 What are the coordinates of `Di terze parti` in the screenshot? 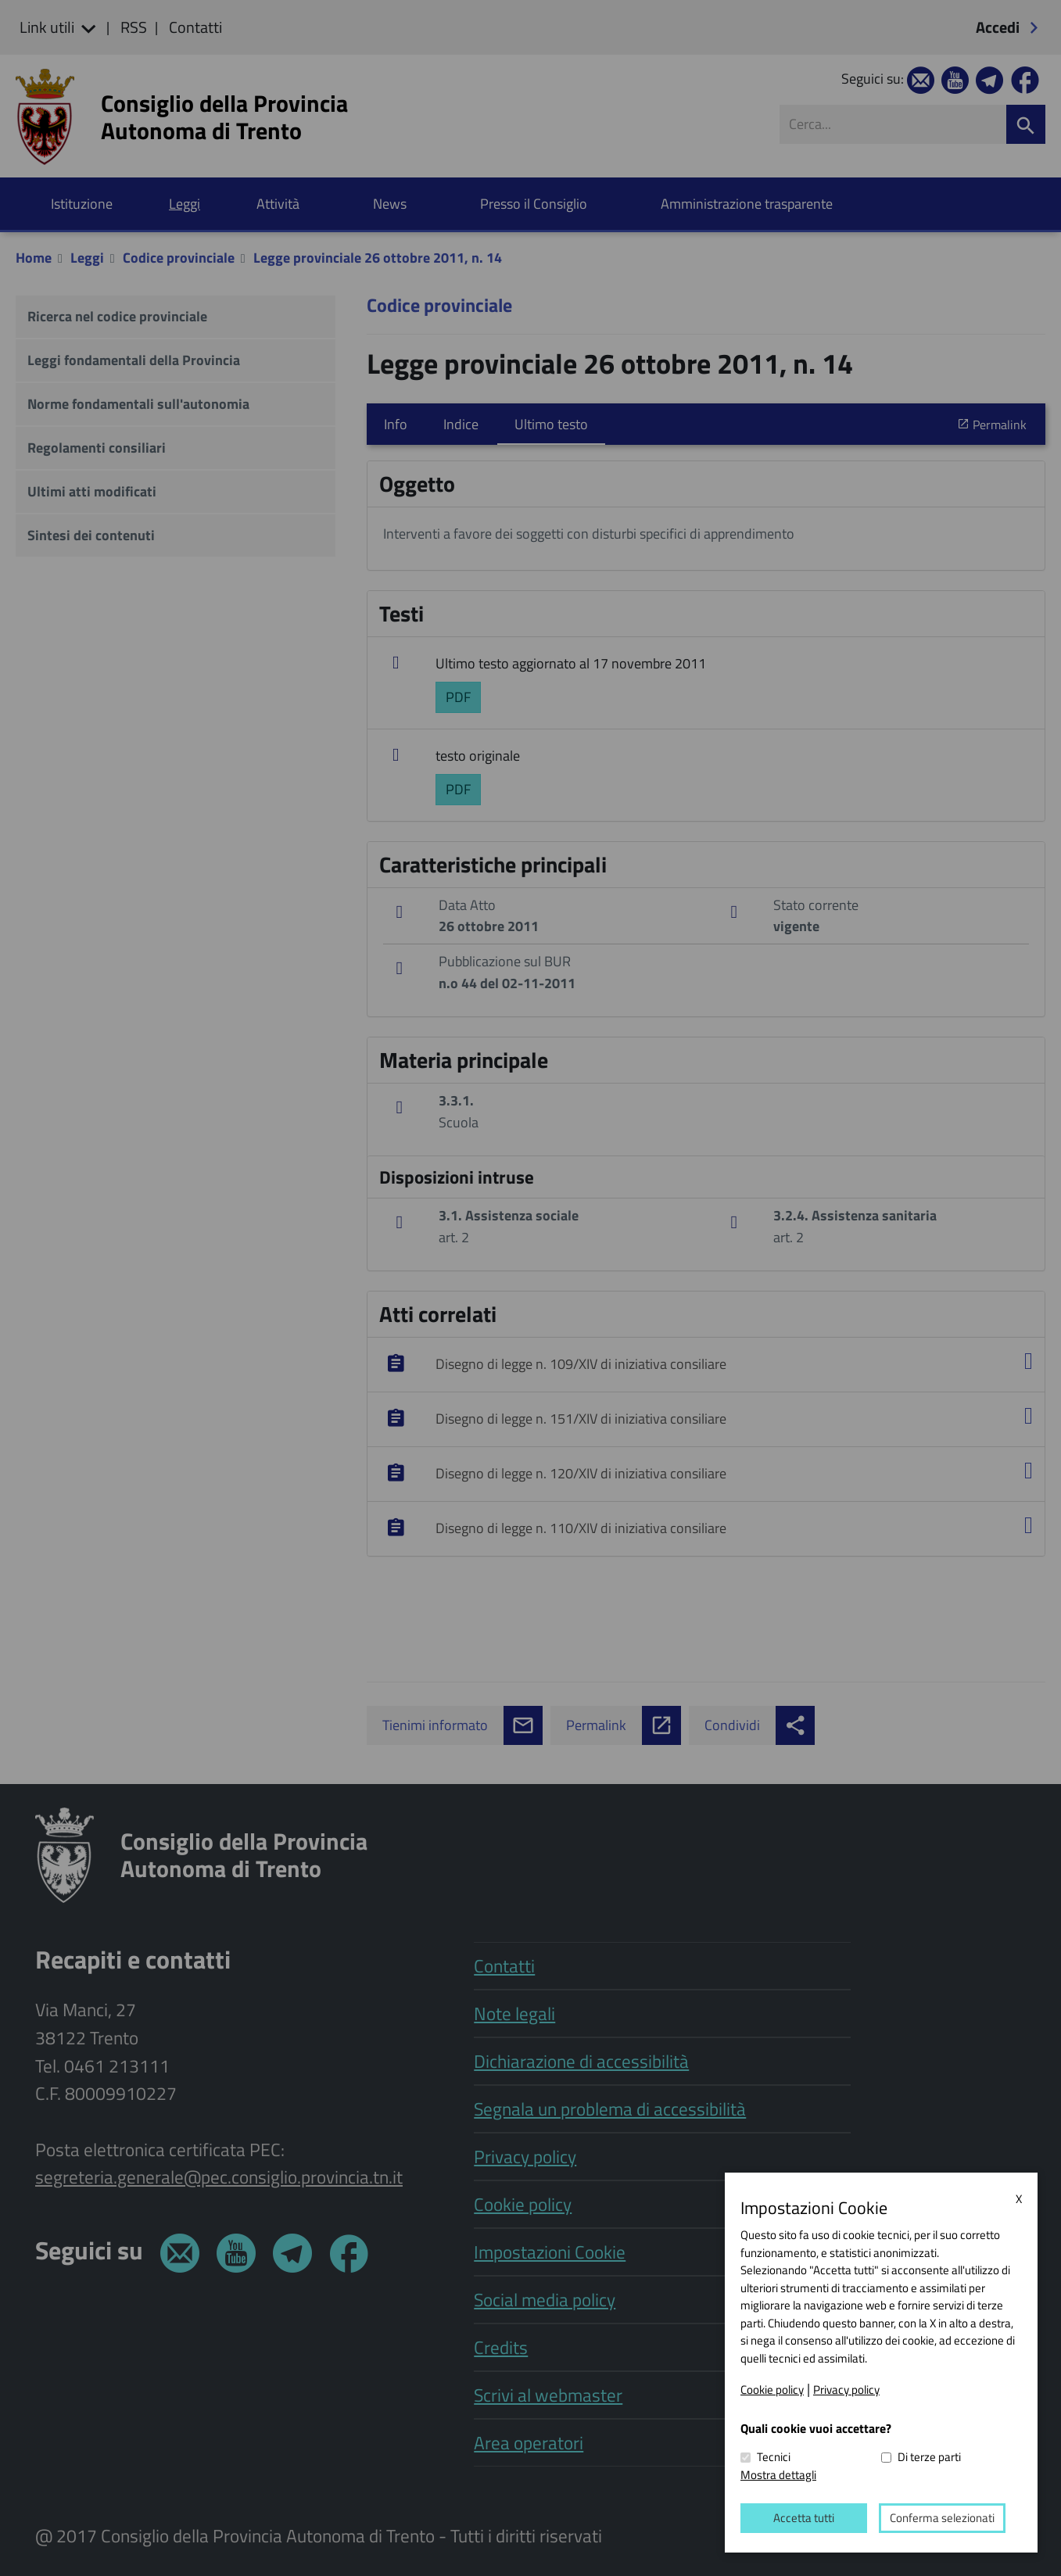 It's located at (929, 2457).